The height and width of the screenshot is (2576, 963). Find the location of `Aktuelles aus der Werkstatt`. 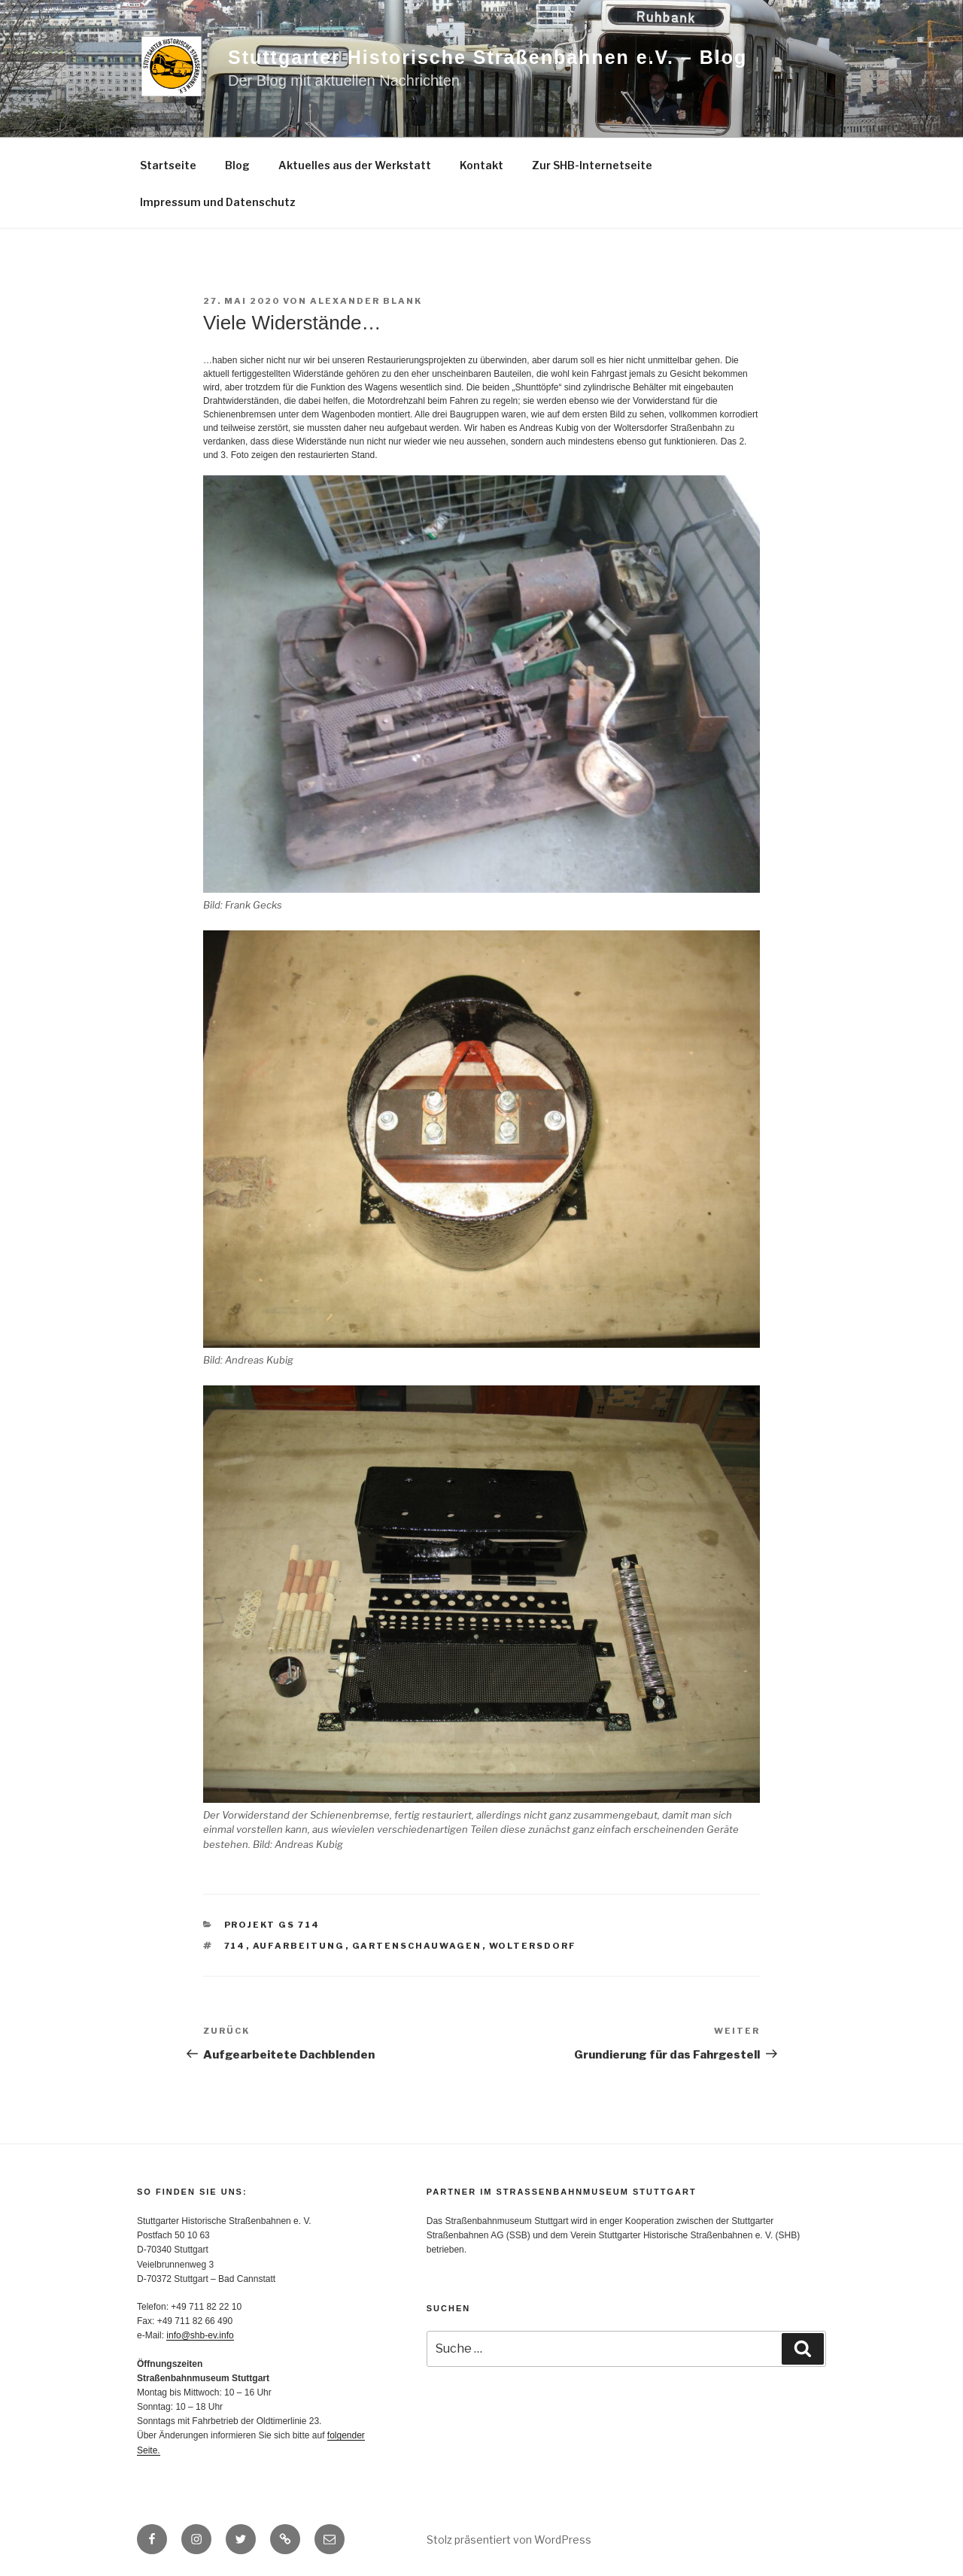

Aktuelles aus der Werkstatt is located at coordinates (354, 165).